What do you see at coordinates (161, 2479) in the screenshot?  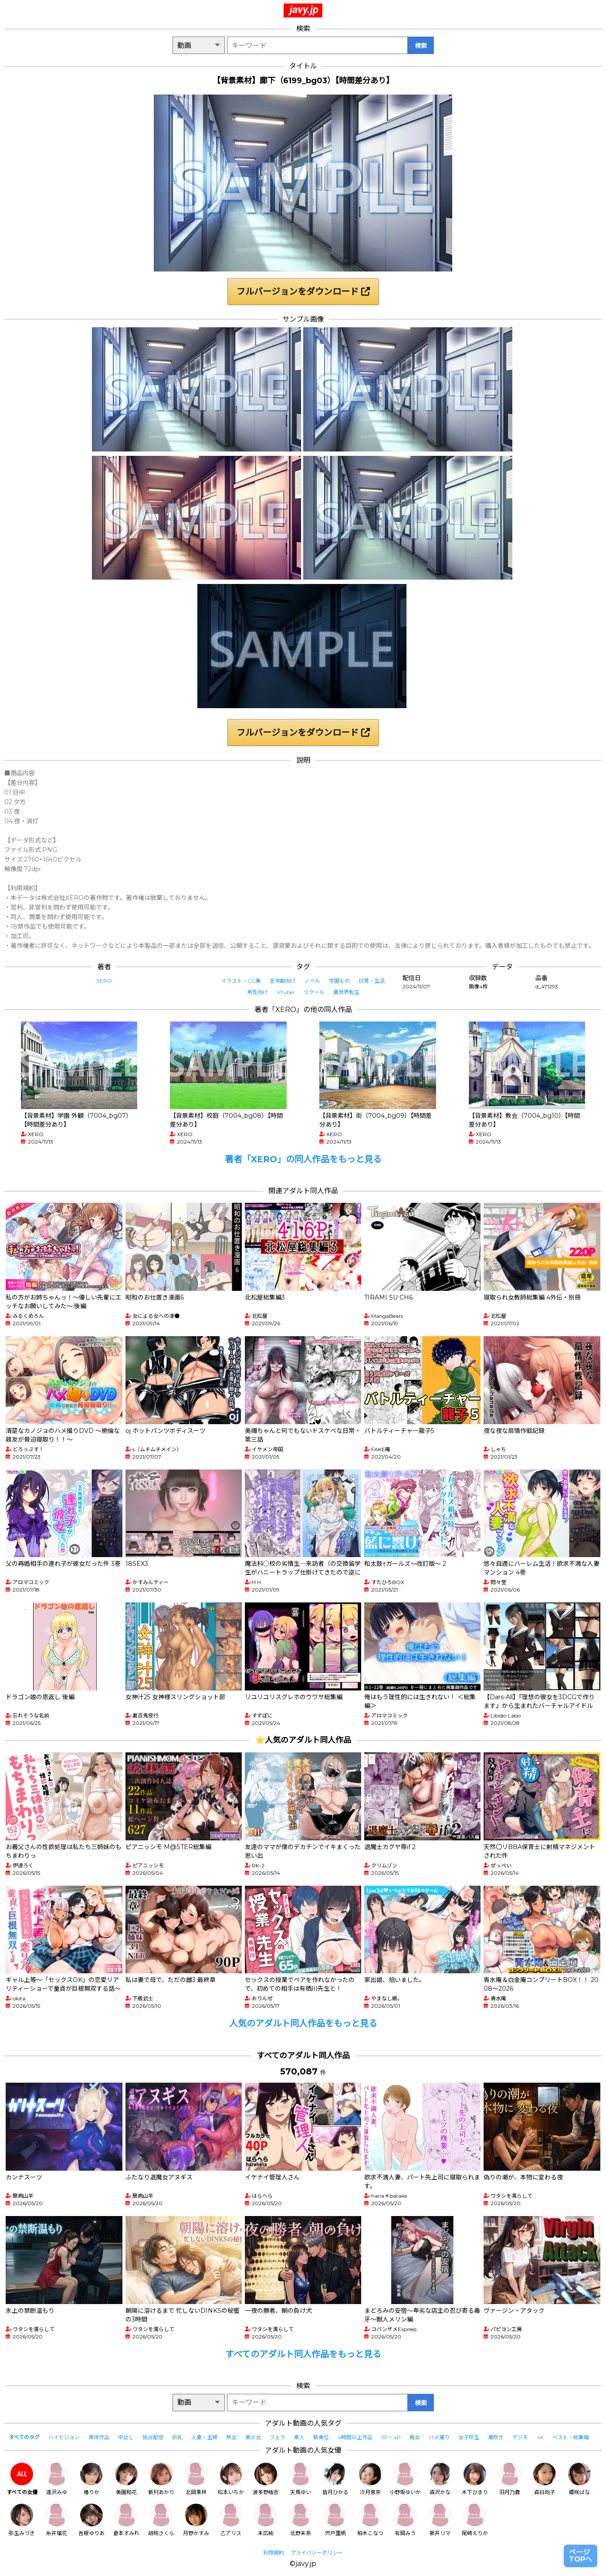 I see `新村あかり` at bounding box center [161, 2479].